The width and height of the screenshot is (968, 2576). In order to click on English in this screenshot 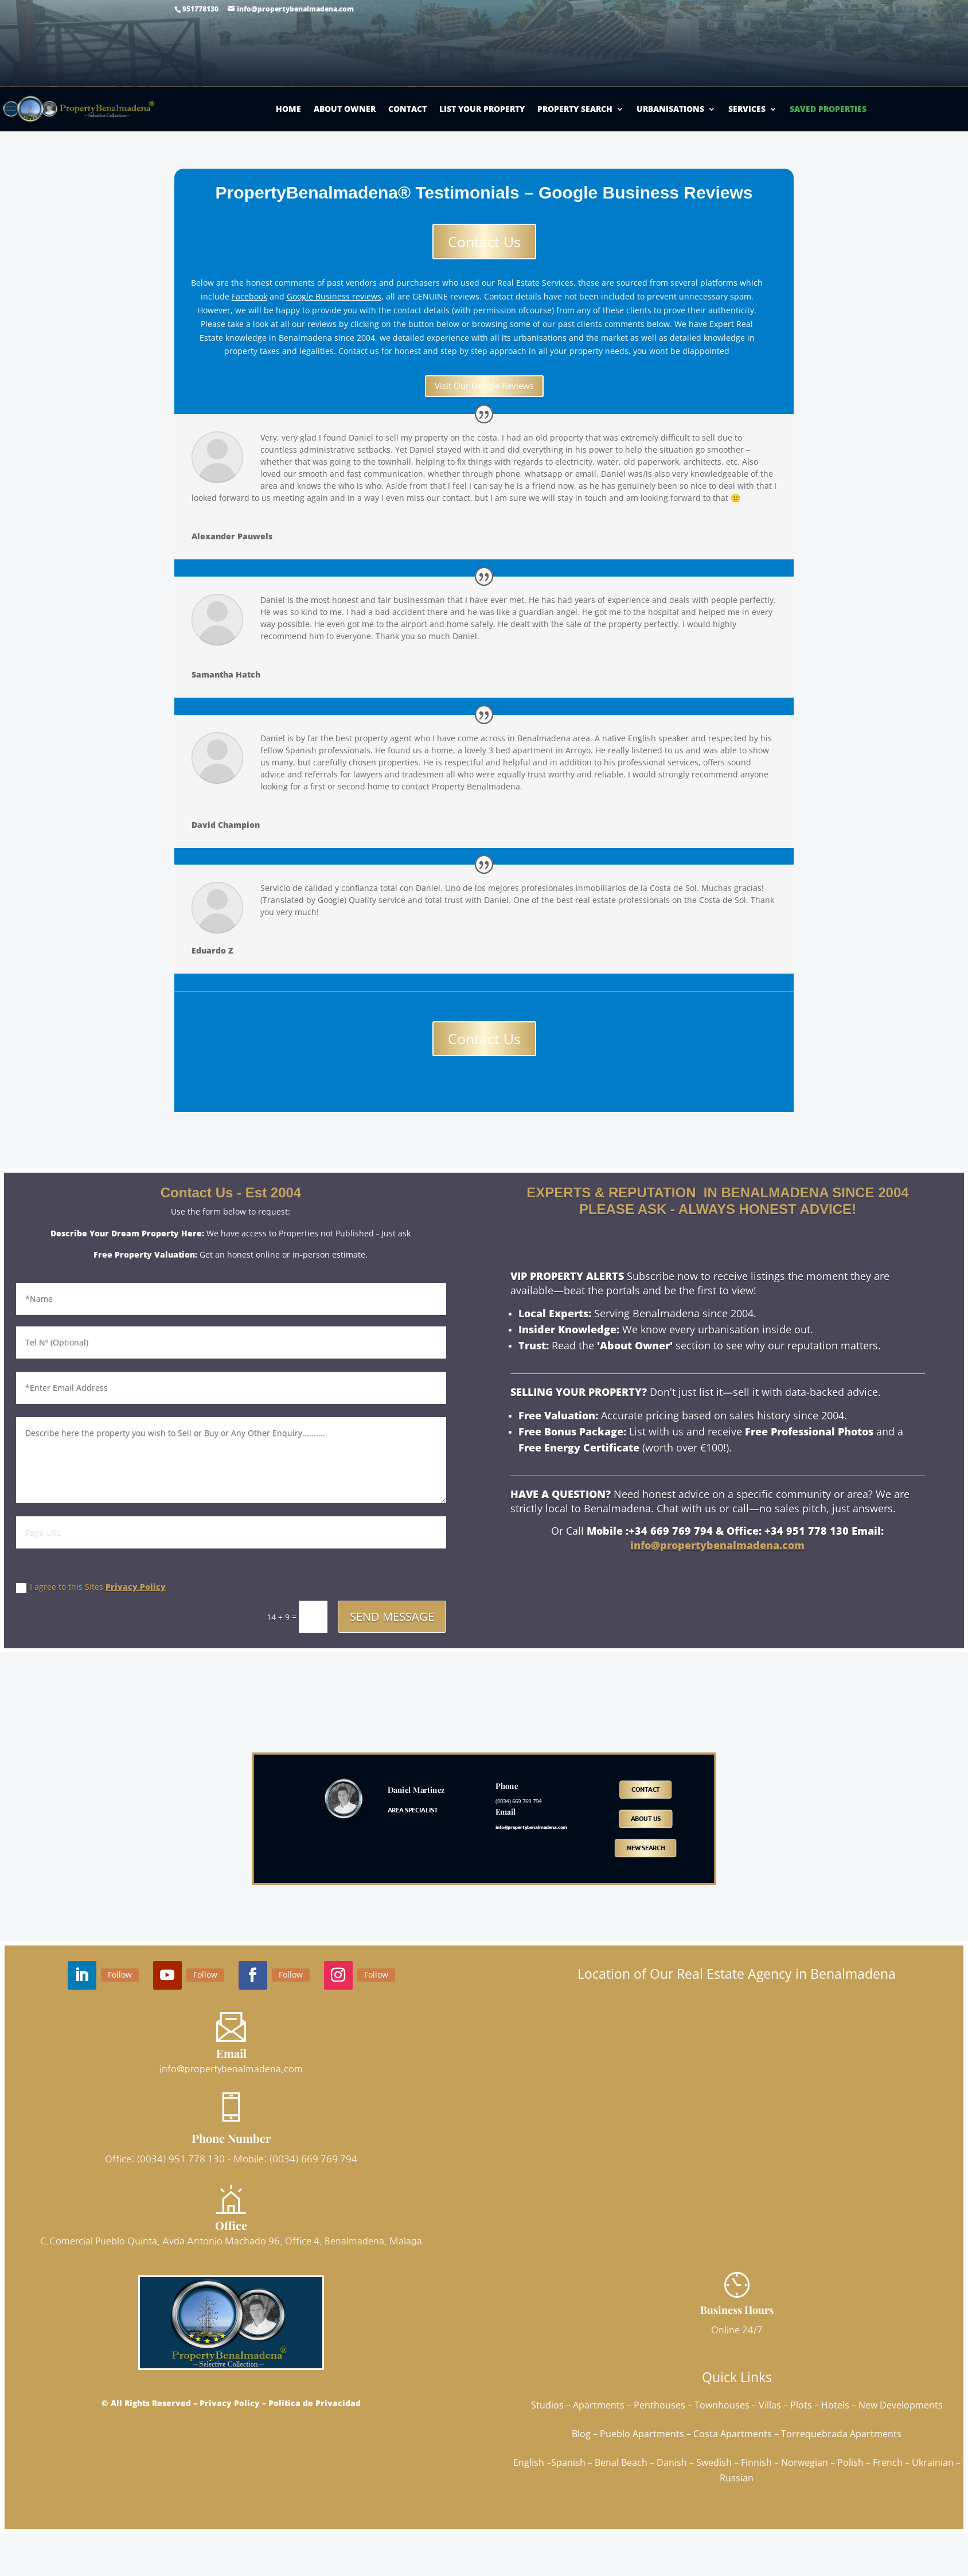, I will do `click(528, 2462)`.